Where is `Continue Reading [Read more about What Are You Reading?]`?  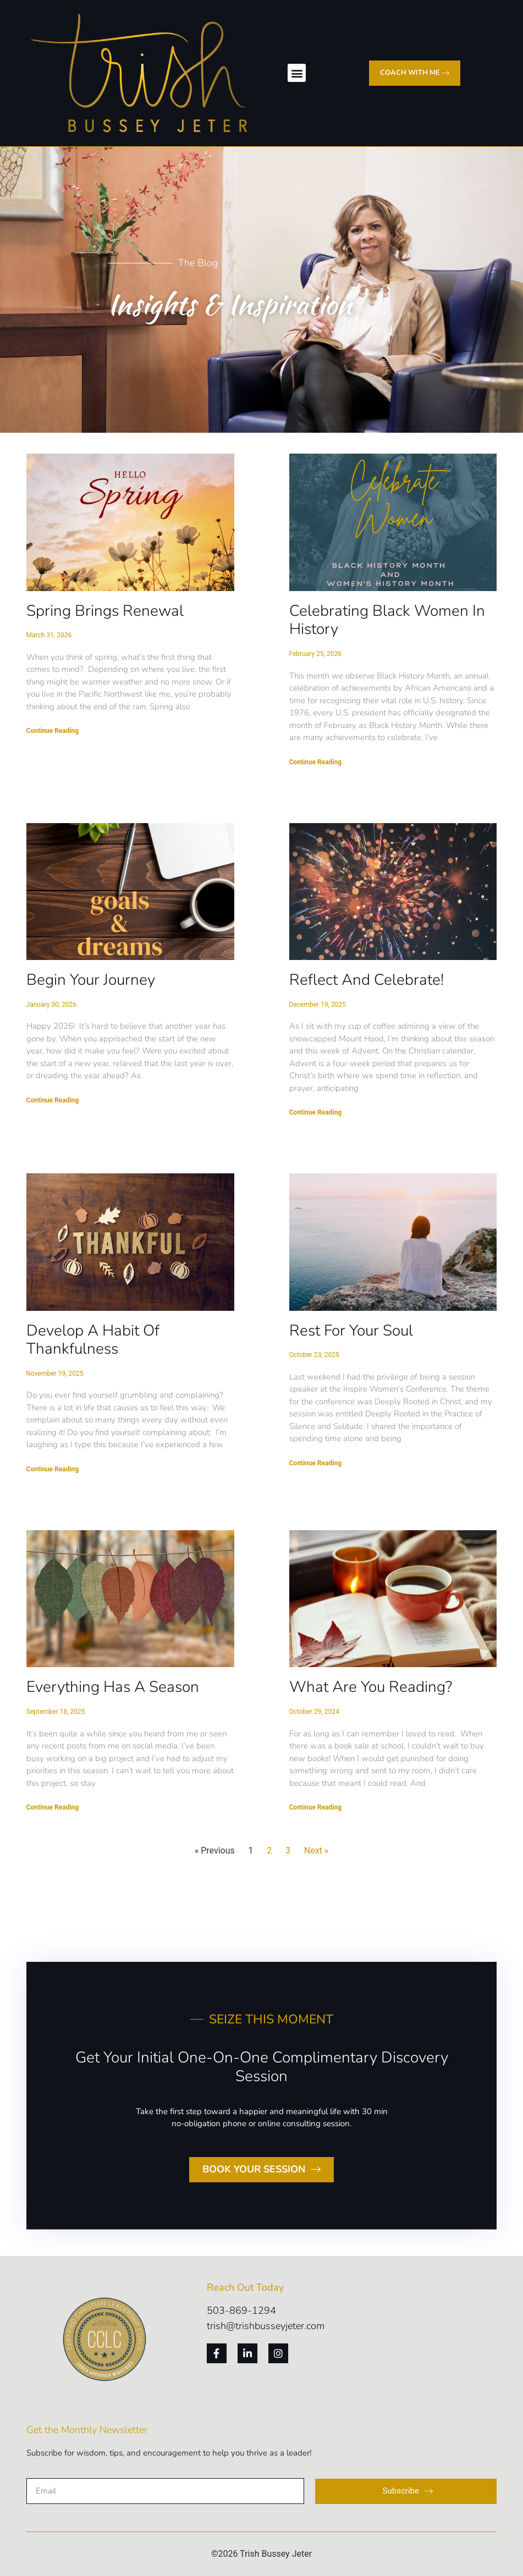
Continue Reading [Read more about What Are You Reading?] is located at coordinates (315, 1807).